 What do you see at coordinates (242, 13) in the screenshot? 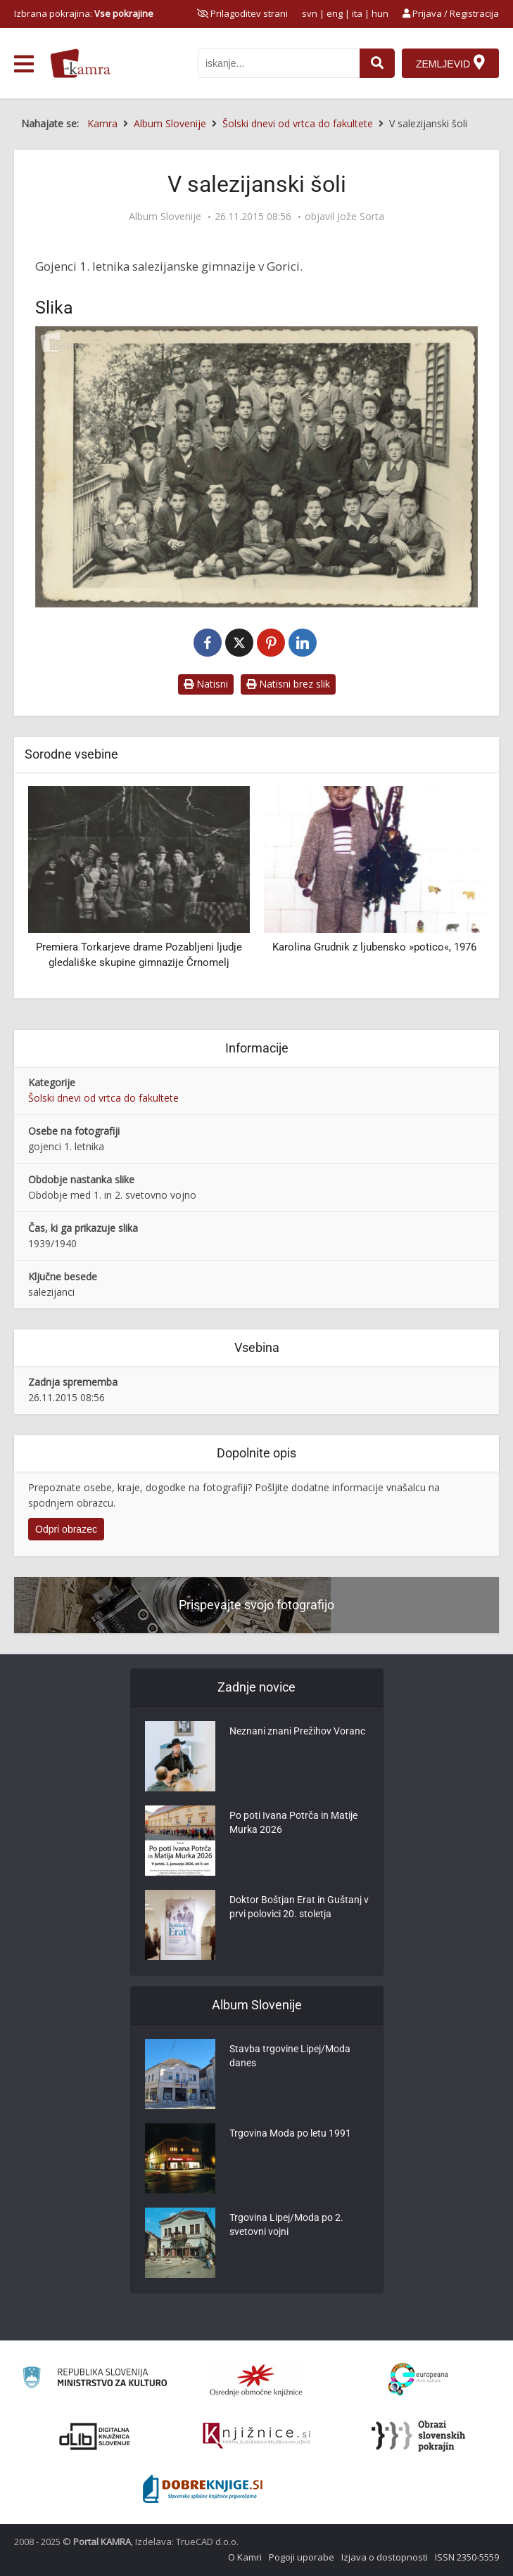
I see `[prikaži možnosti za prilagoditev strani]` at bounding box center [242, 13].